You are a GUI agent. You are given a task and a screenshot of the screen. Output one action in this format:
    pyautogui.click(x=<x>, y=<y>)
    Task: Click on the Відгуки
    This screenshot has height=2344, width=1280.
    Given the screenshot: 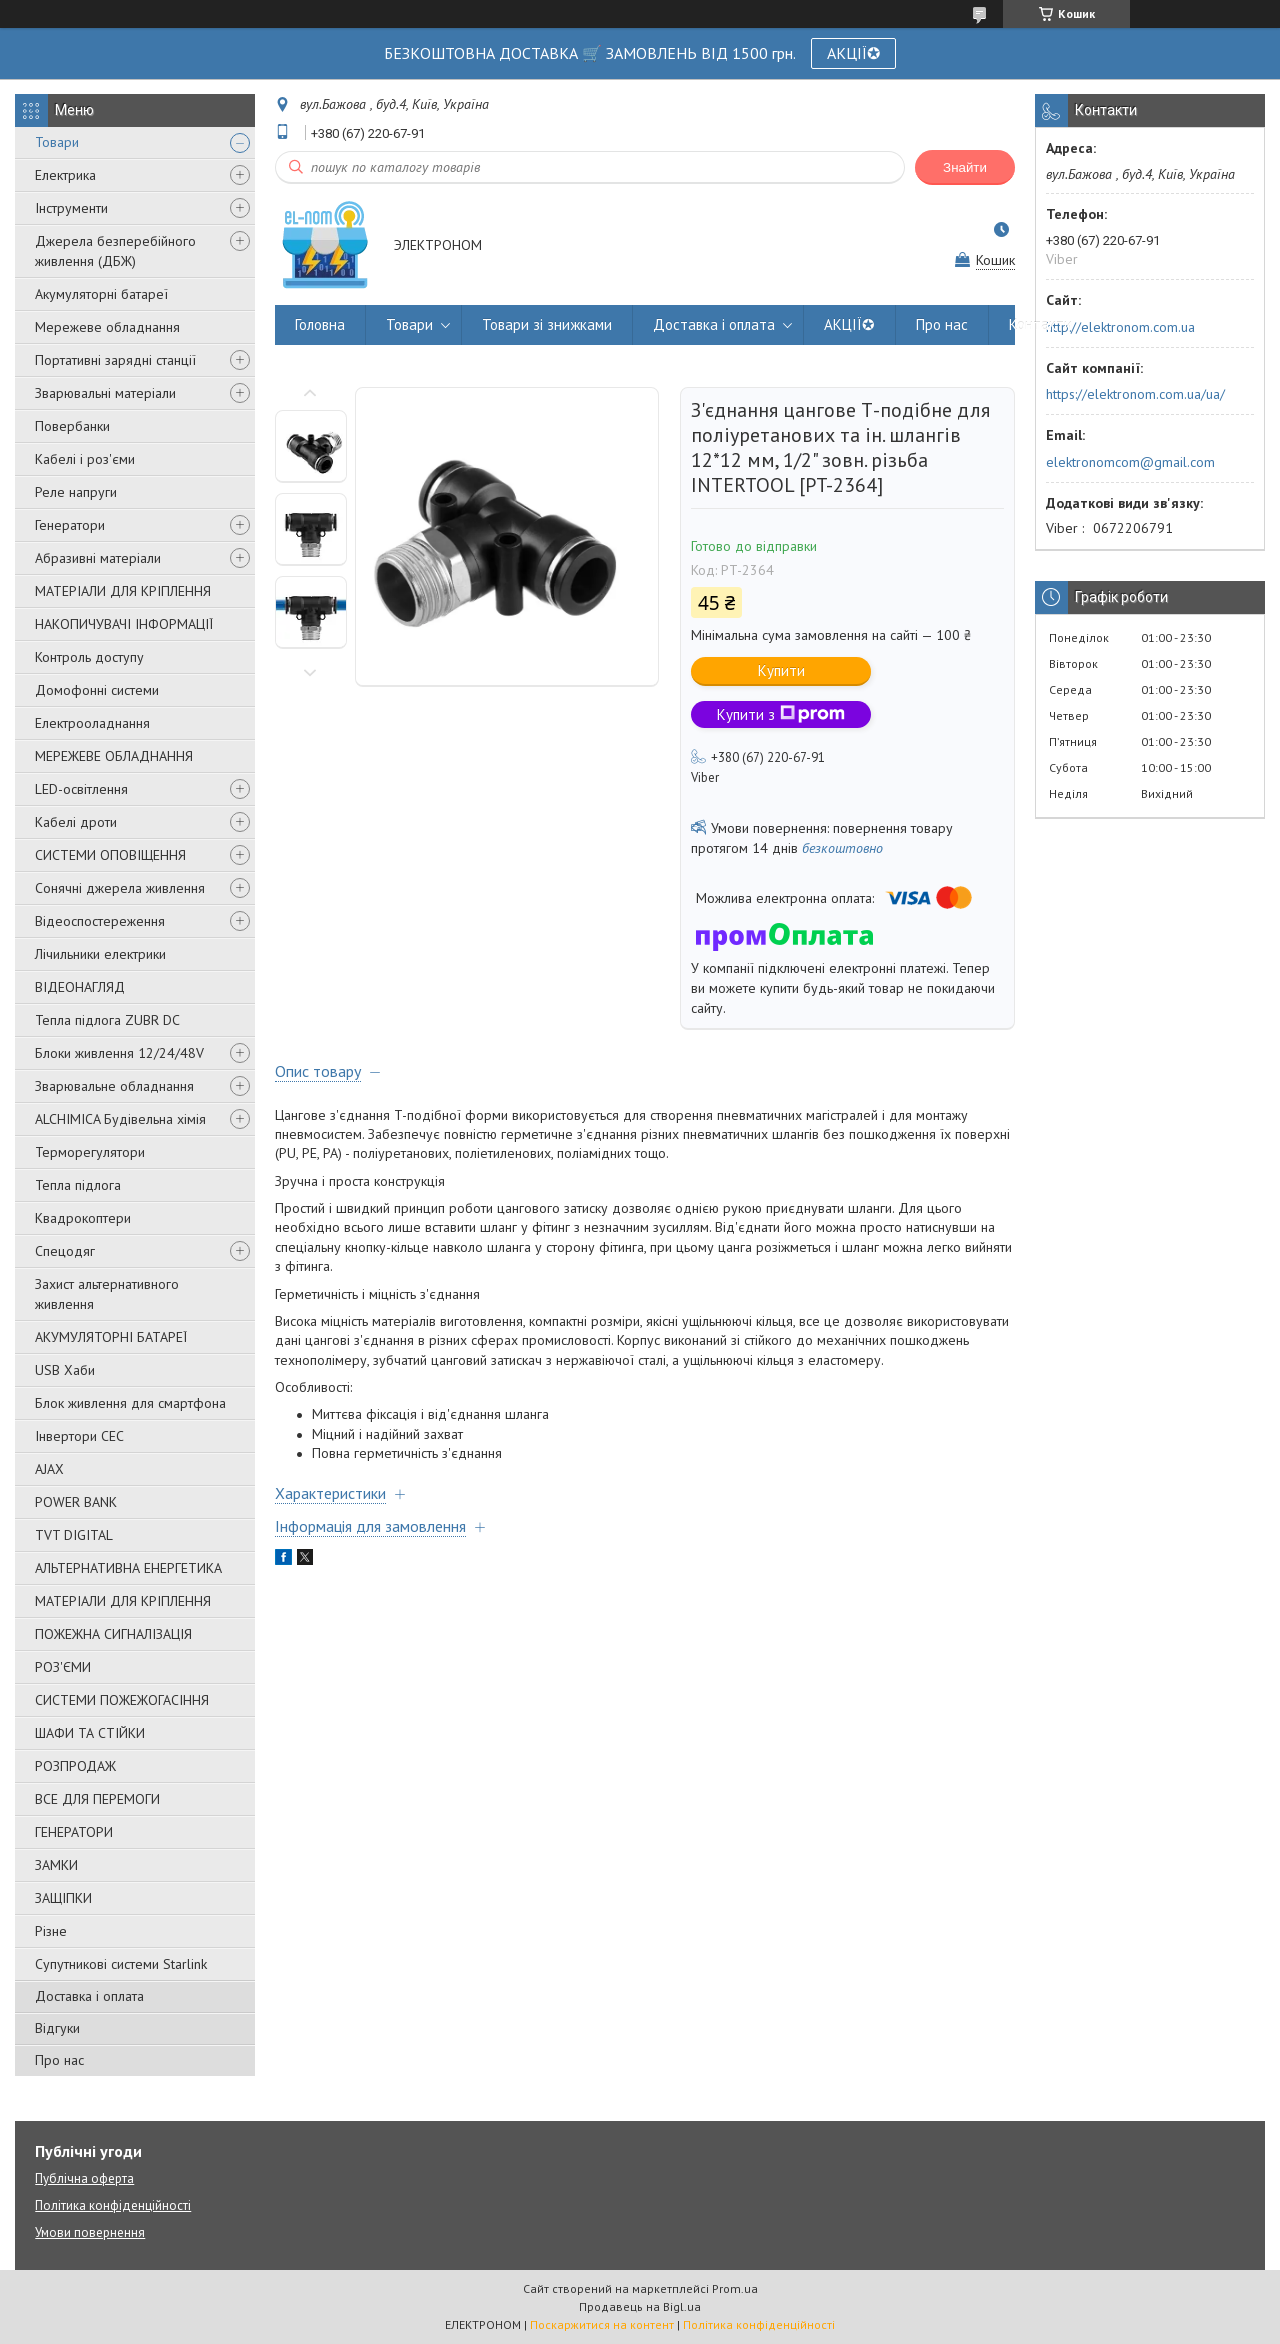 What is the action you would take?
    pyautogui.click(x=57, y=2028)
    